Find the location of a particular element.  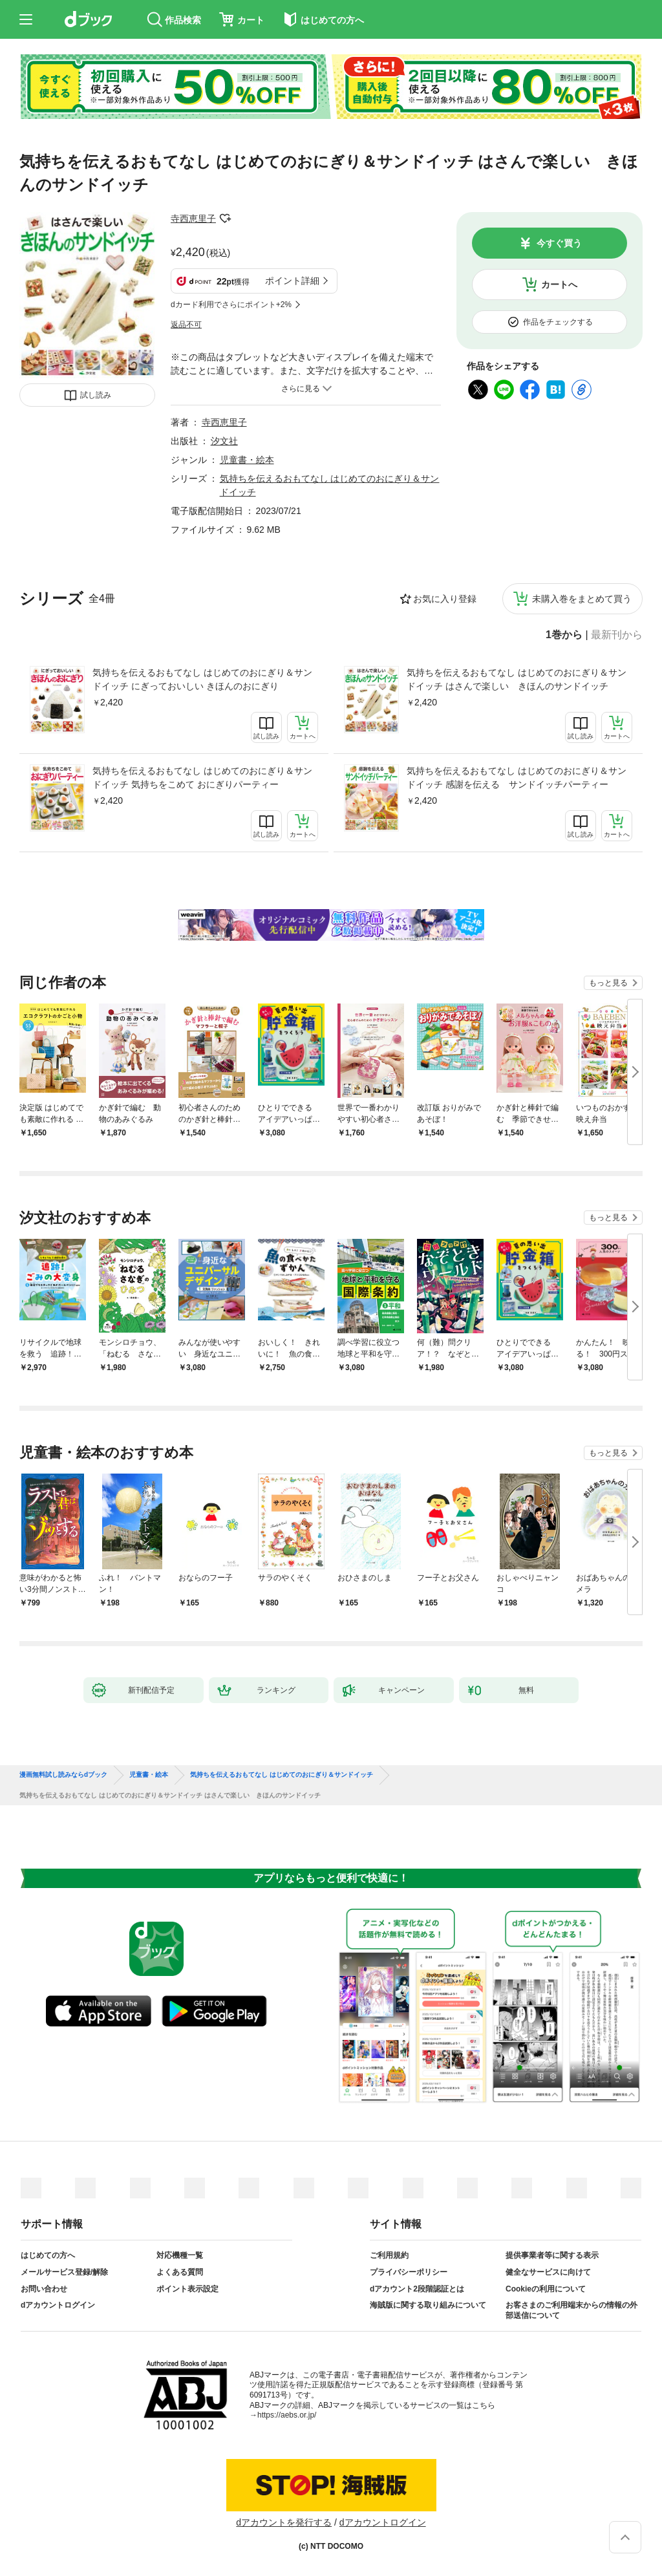

https://aebs.or.jp/ is located at coordinates (286, 2415).